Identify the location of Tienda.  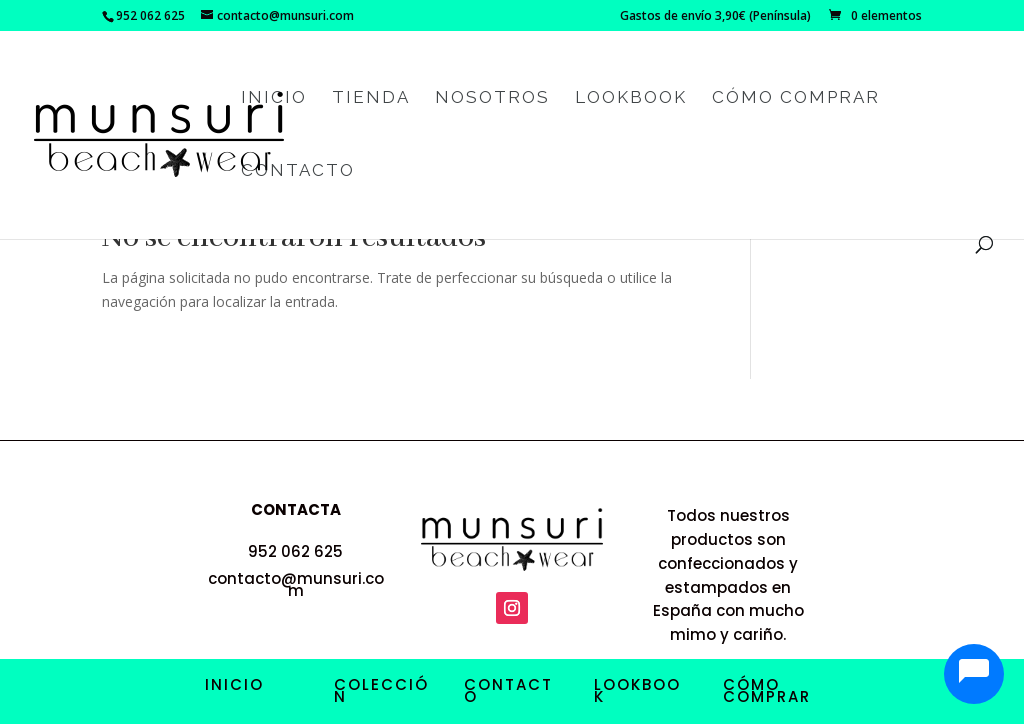
(371, 98).